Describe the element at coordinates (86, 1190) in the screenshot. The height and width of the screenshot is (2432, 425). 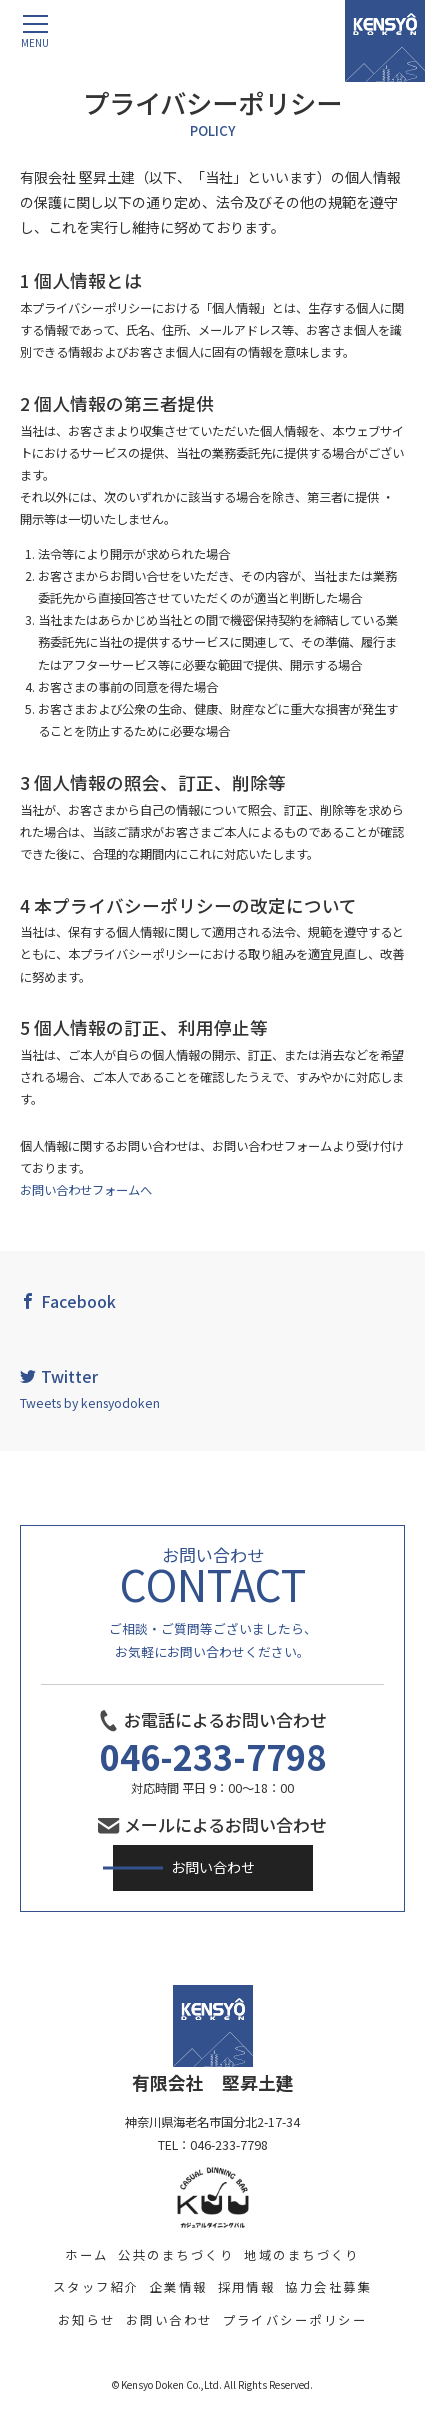
I see `お問い合わせフォームへ` at that location.